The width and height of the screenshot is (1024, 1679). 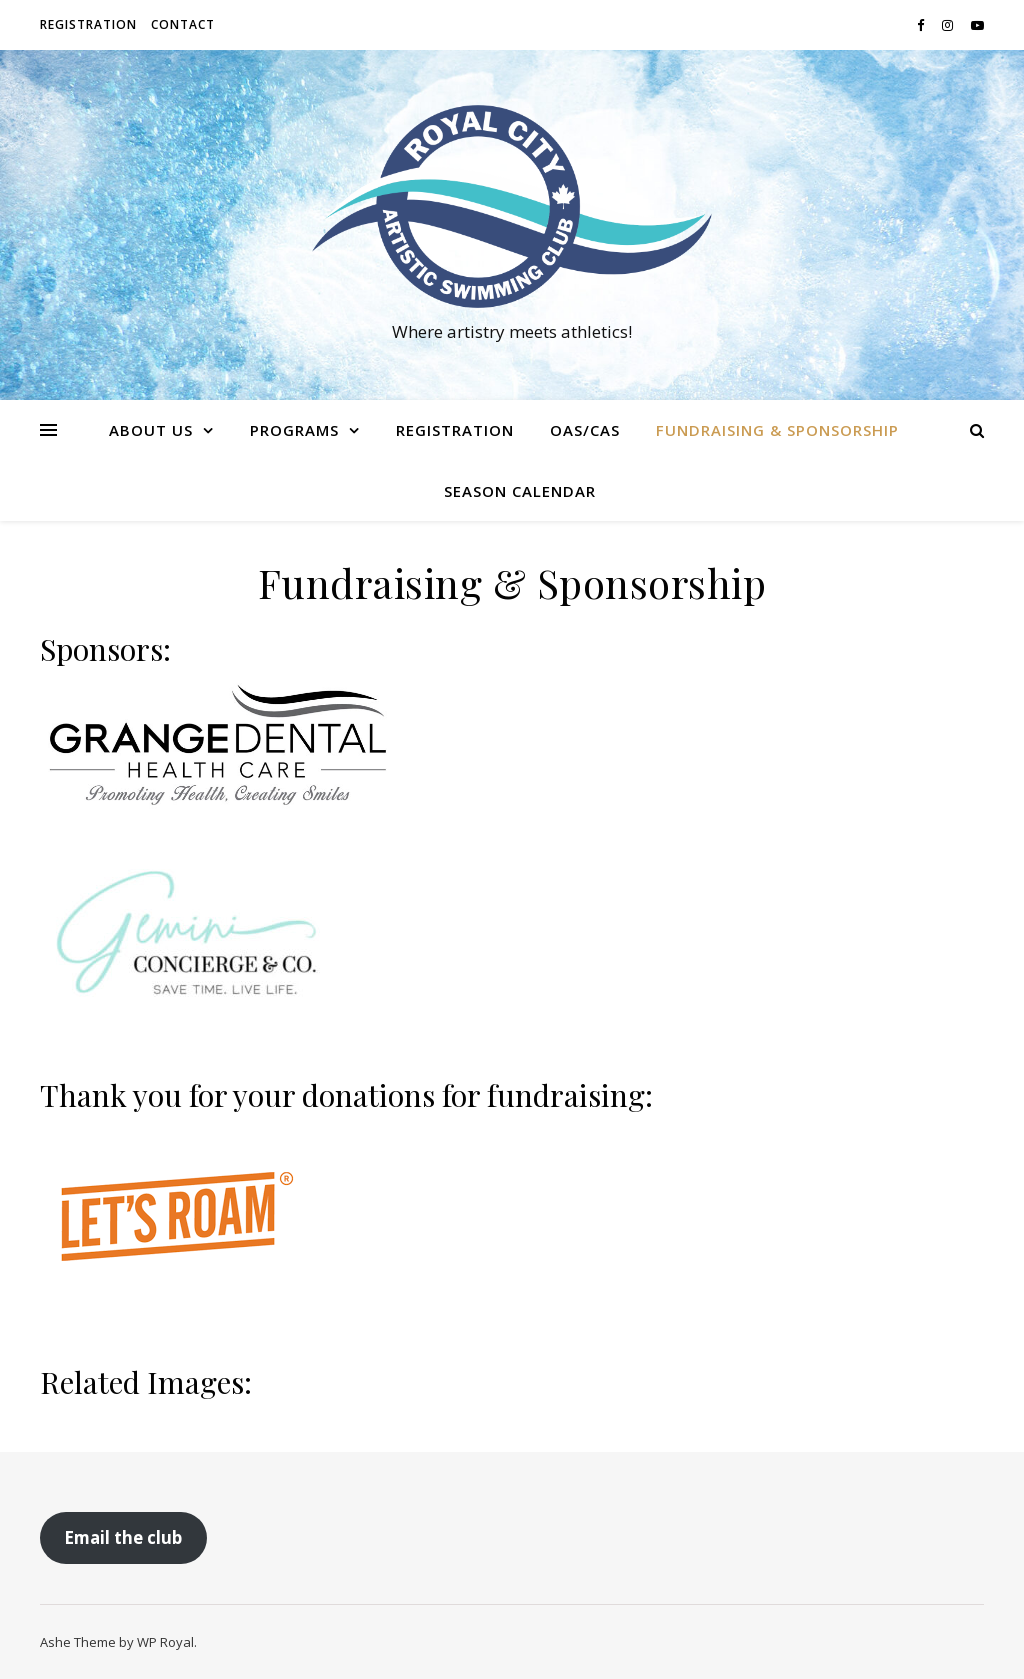 I want to click on Contact, so click(x=183, y=24).